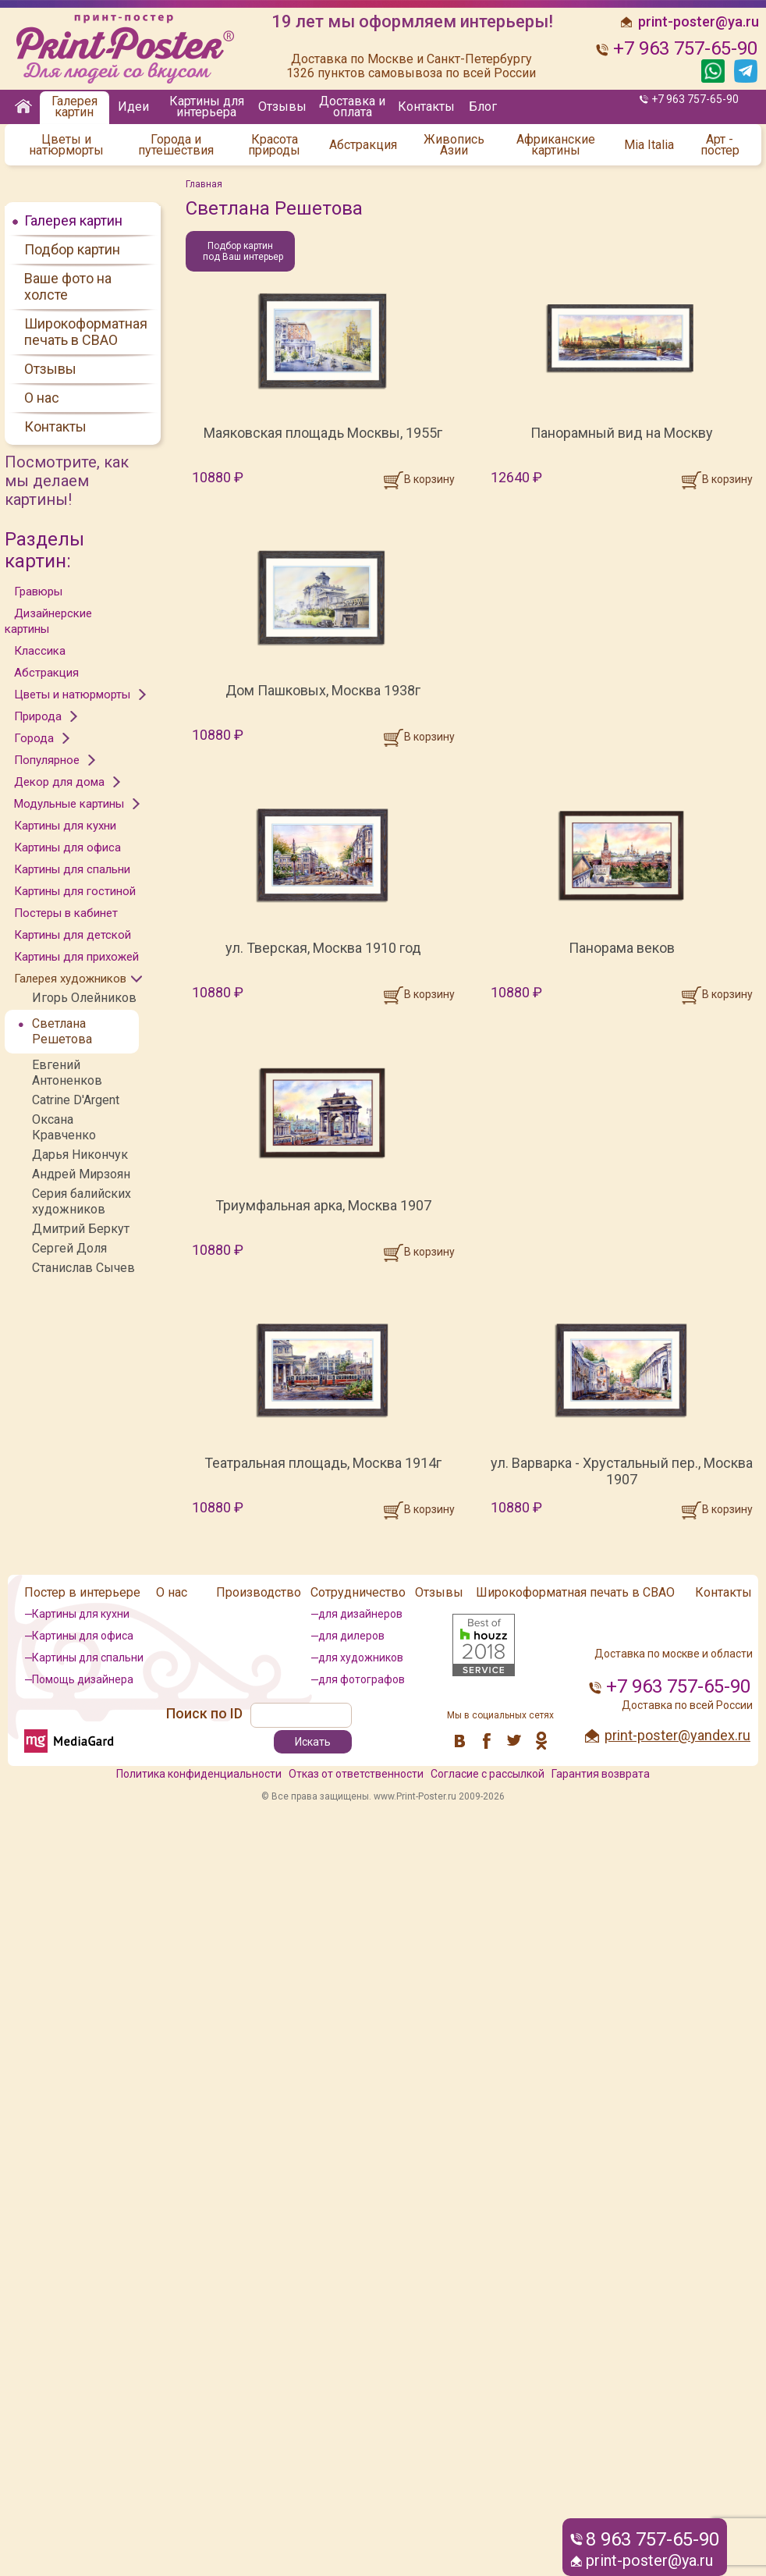 This screenshot has height=2576, width=766. What do you see at coordinates (677, 1735) in the screenshot?
I see `print-poster@yandex.ru` at bounding box center [677, 1735].